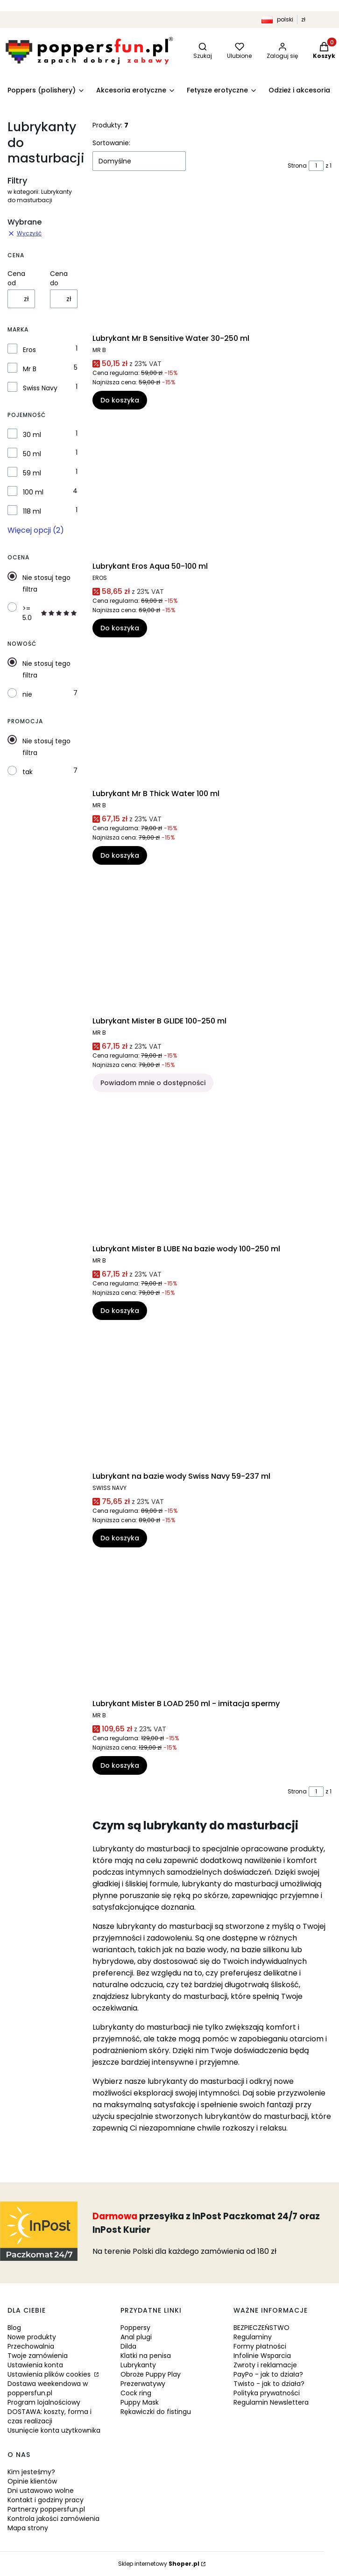 The height and width of the screenshot is (2576, 339). Describe the element at coordinates (30, 2346) in the screenshot. I see `Przechowalnia` at that location.